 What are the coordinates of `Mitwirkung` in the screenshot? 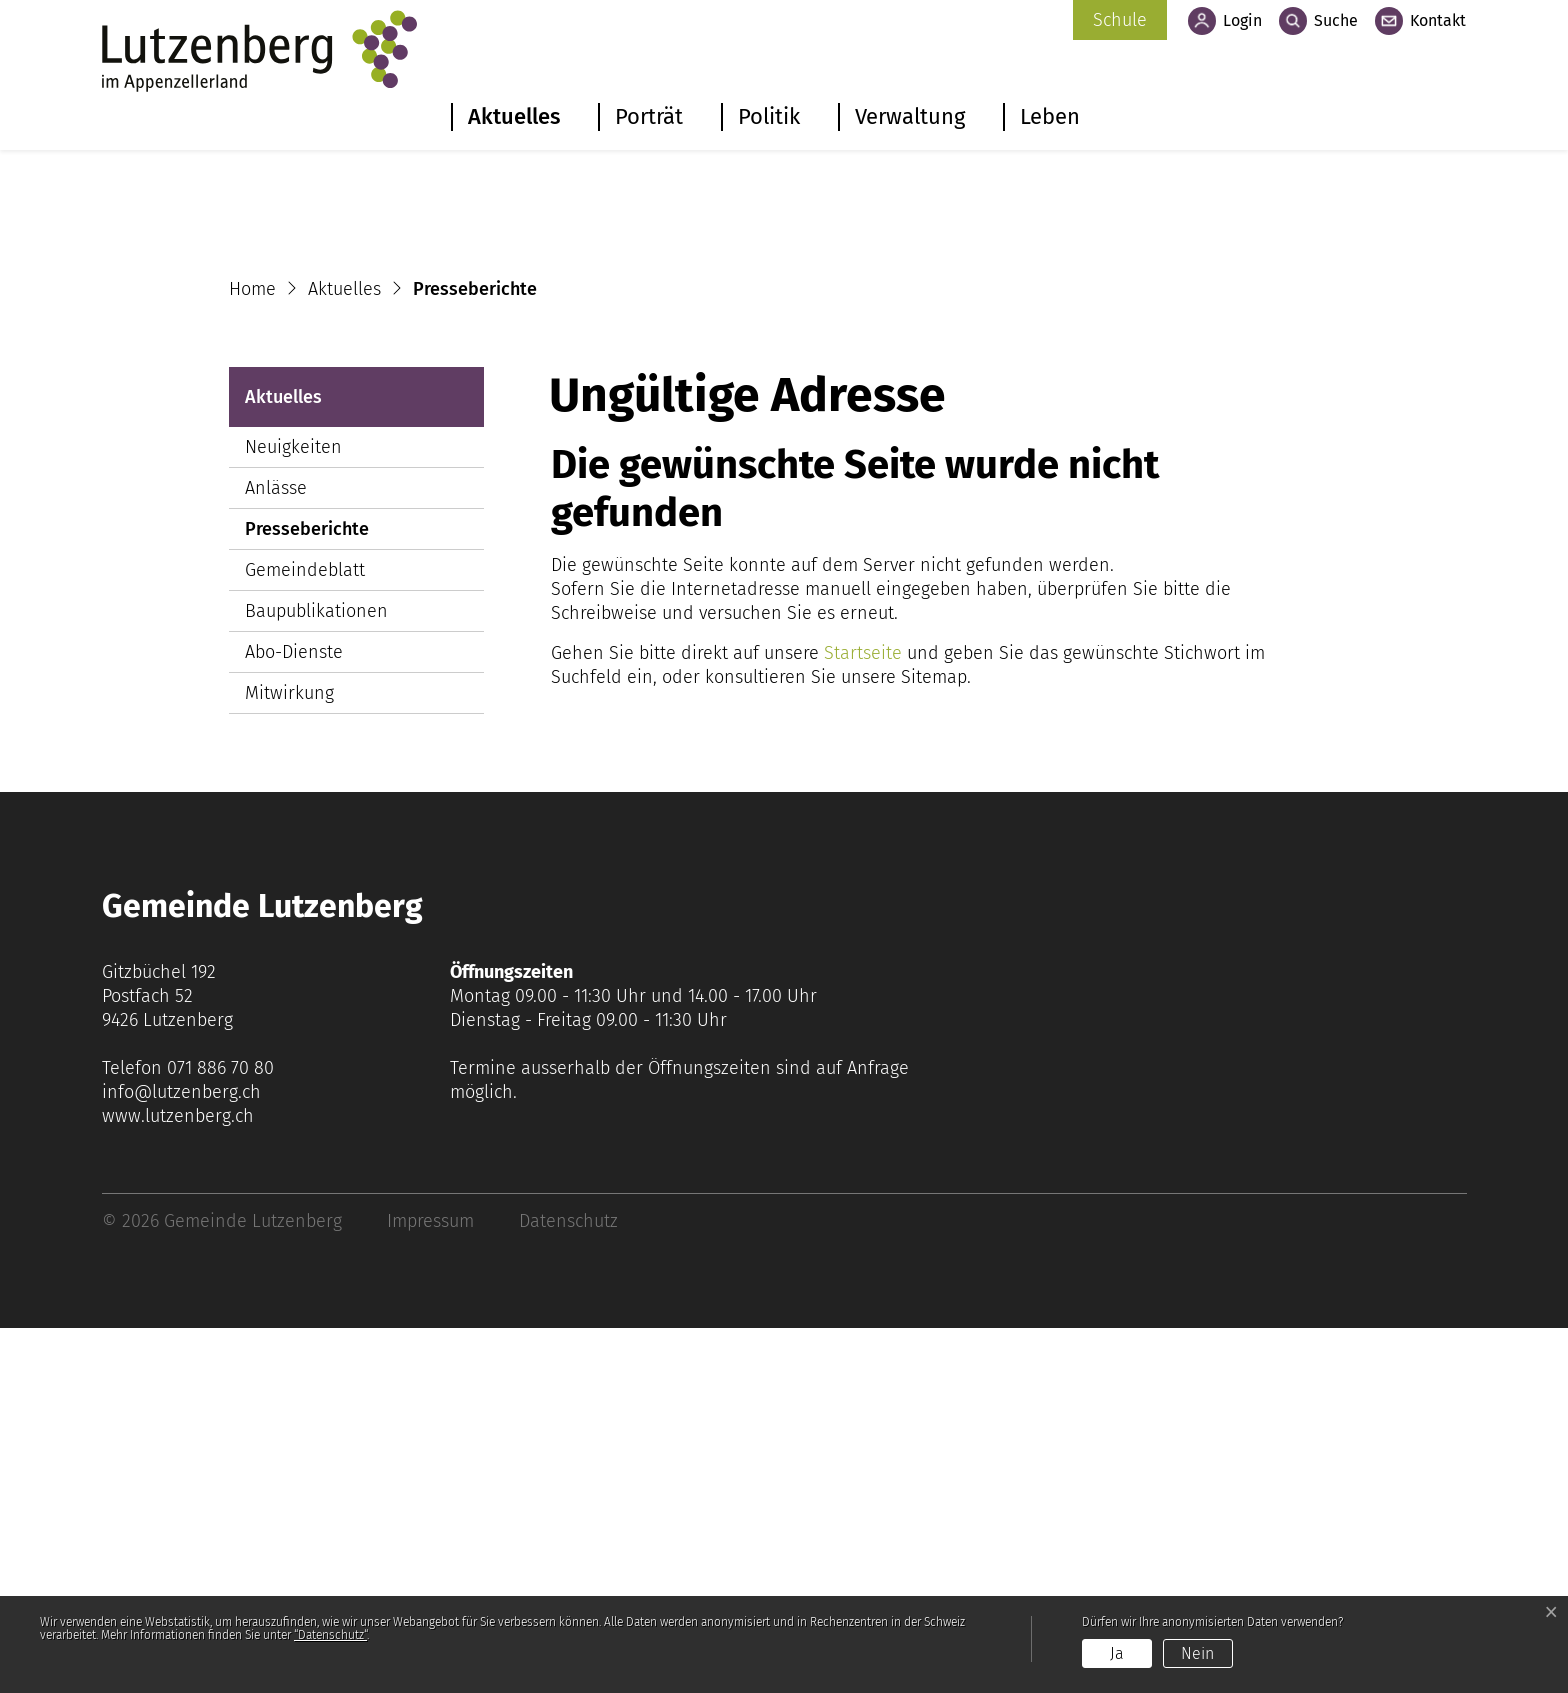 It's located at (289, 1058).